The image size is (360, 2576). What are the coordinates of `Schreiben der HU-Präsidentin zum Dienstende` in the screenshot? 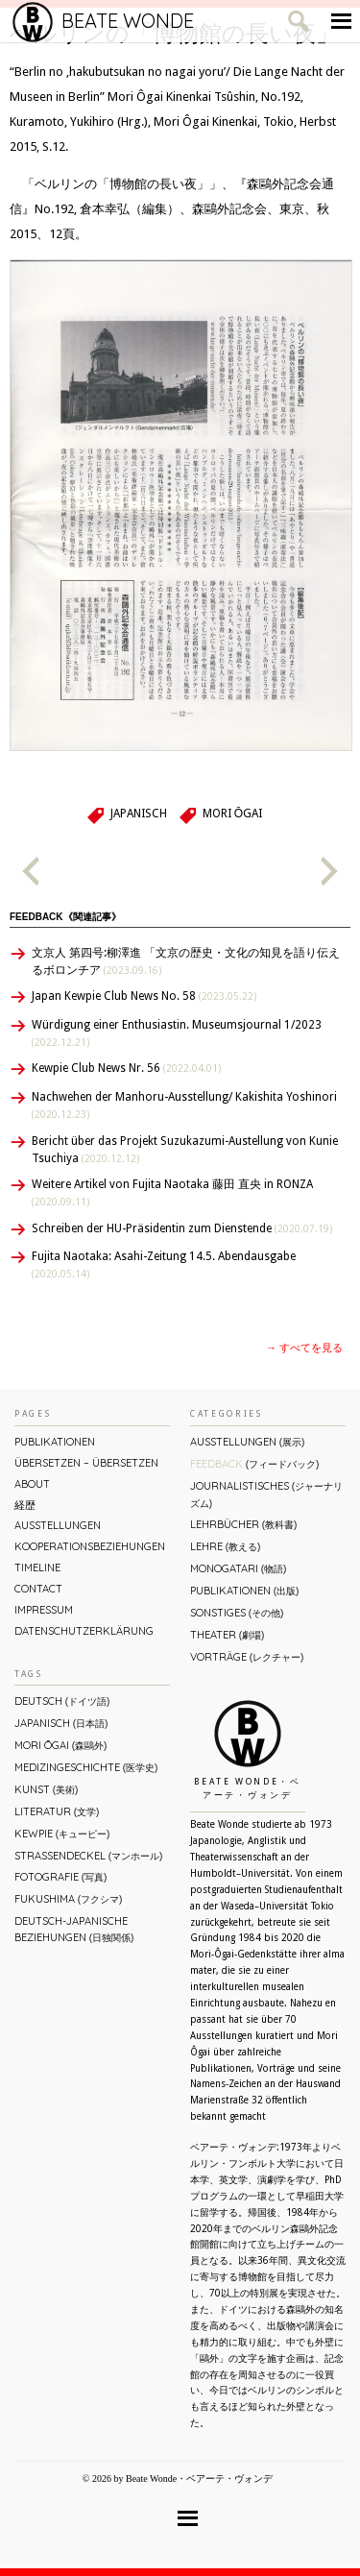 It's located at (182, 1228).